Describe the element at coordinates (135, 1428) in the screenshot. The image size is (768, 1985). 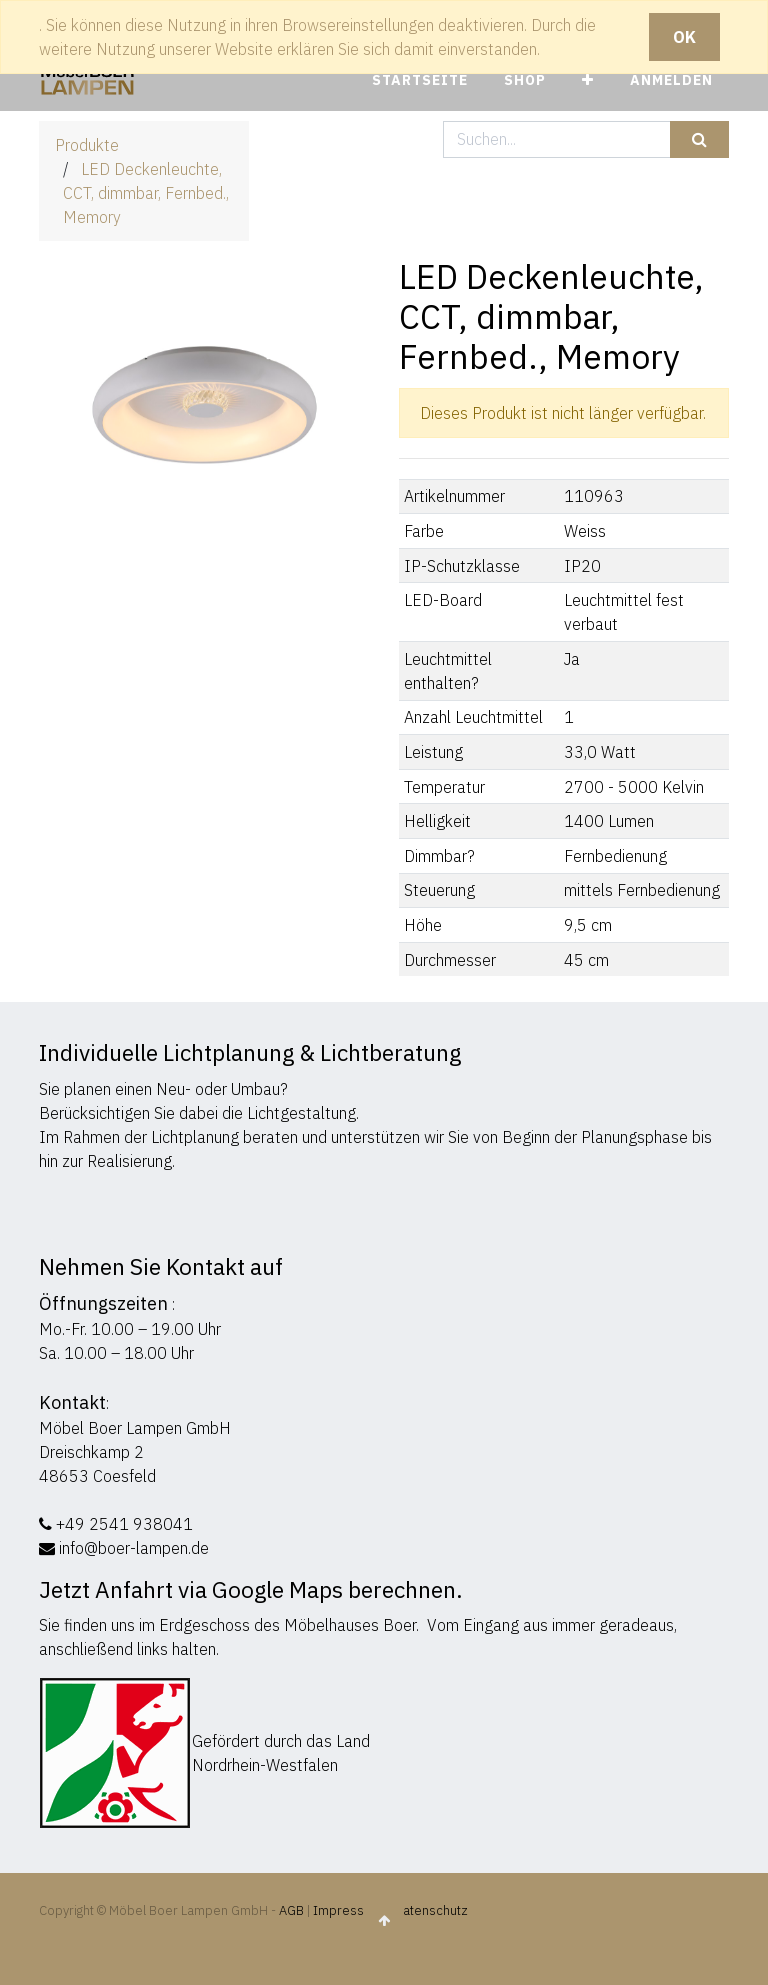
I see `Möbel Boer Lampen GmbH` at that location.